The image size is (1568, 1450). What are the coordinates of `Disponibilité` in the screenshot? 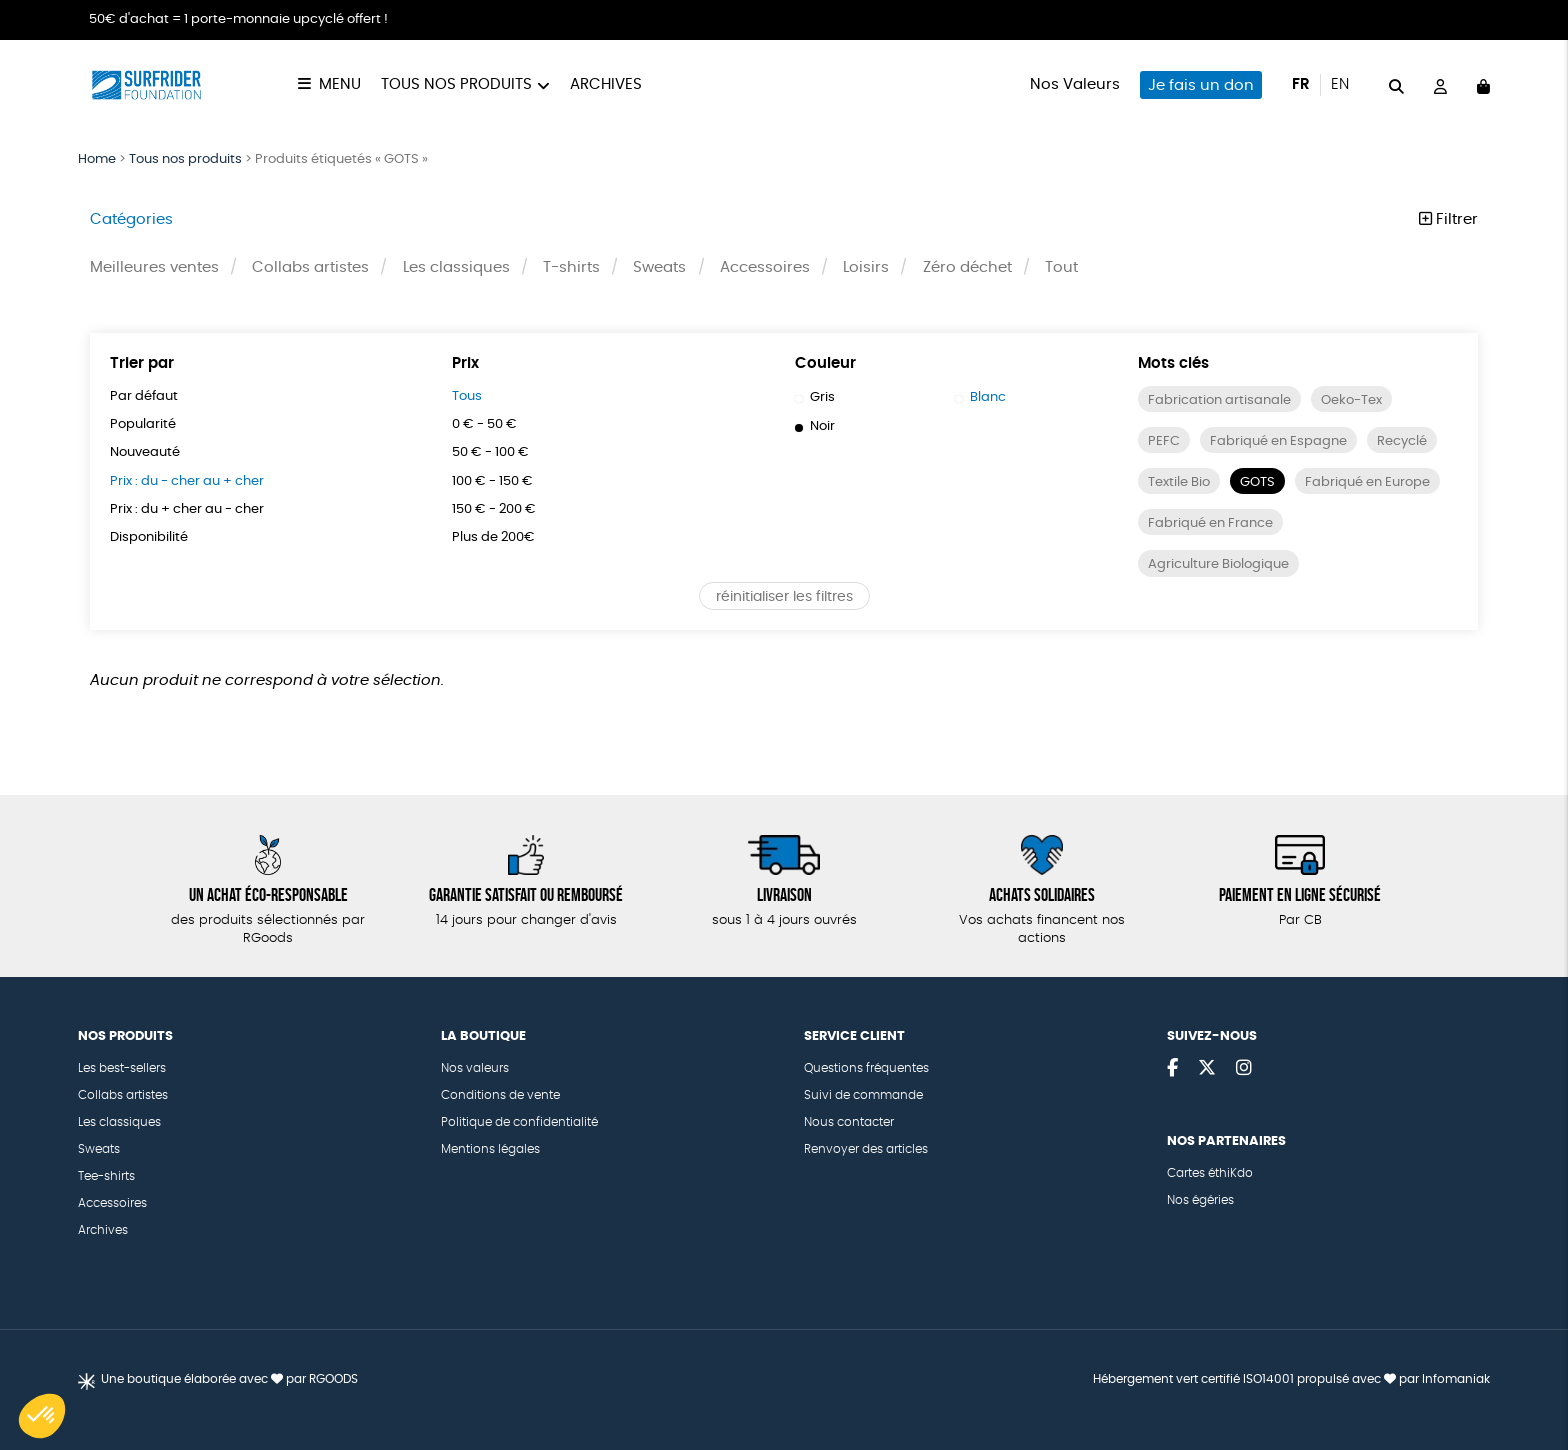 It's located at (151, 539).